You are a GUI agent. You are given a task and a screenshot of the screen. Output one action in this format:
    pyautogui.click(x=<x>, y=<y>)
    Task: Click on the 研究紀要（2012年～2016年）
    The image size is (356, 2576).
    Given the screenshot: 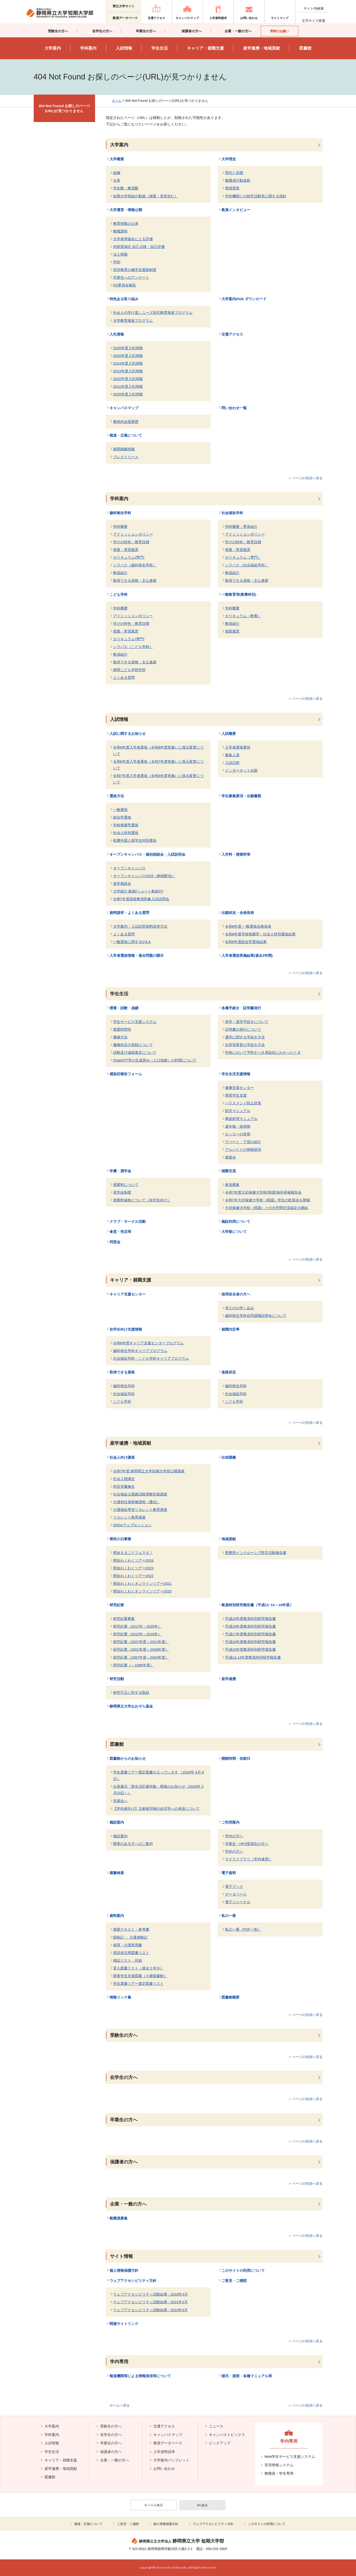 What is the action you would take?
    pyautogui.click(x=137, y=1634)
    